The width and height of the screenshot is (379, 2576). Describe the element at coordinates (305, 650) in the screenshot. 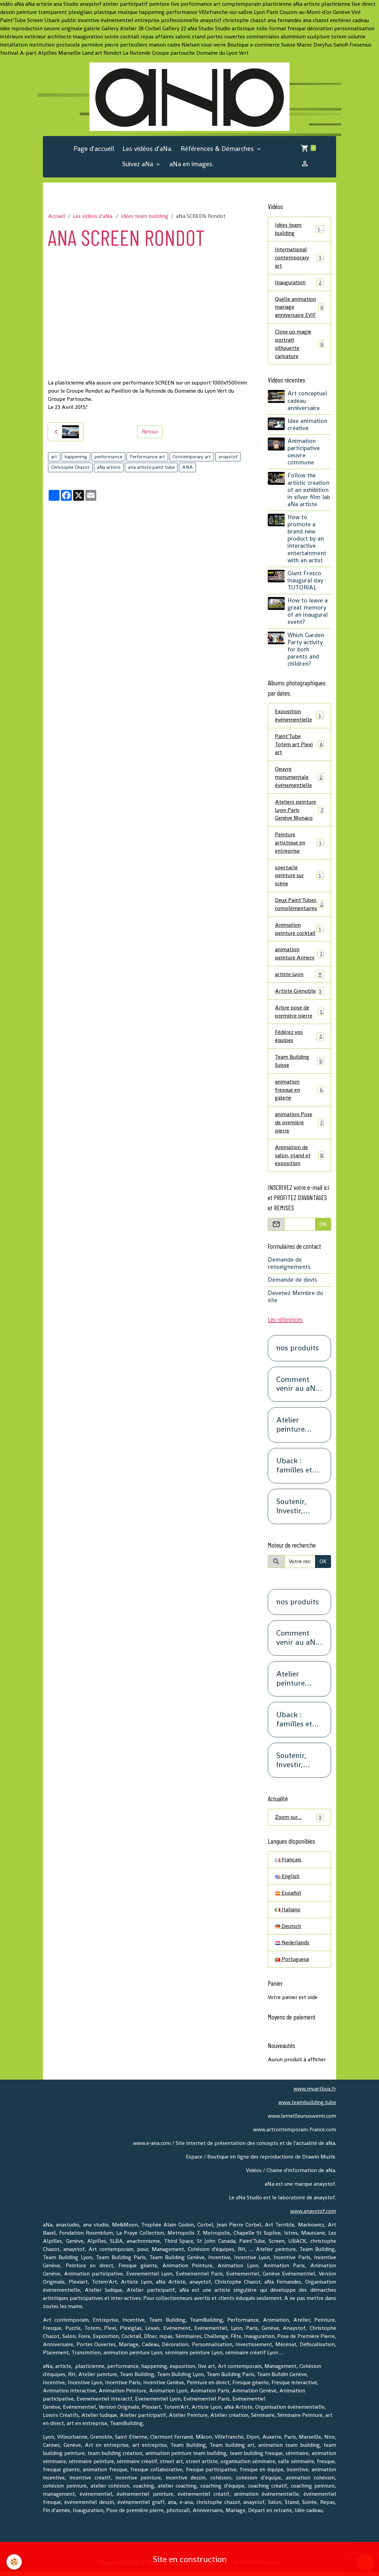

I see `Which Garden Party activity for both parents and children?` at that location.